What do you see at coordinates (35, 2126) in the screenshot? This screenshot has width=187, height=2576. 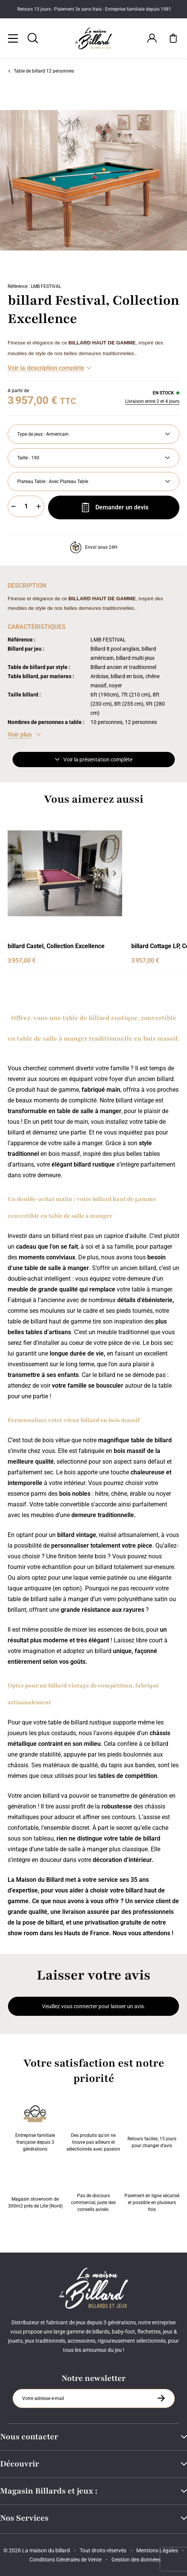 I see `Entreprise familiale française depuis 3 générations` at bounding box center [35, 2126].